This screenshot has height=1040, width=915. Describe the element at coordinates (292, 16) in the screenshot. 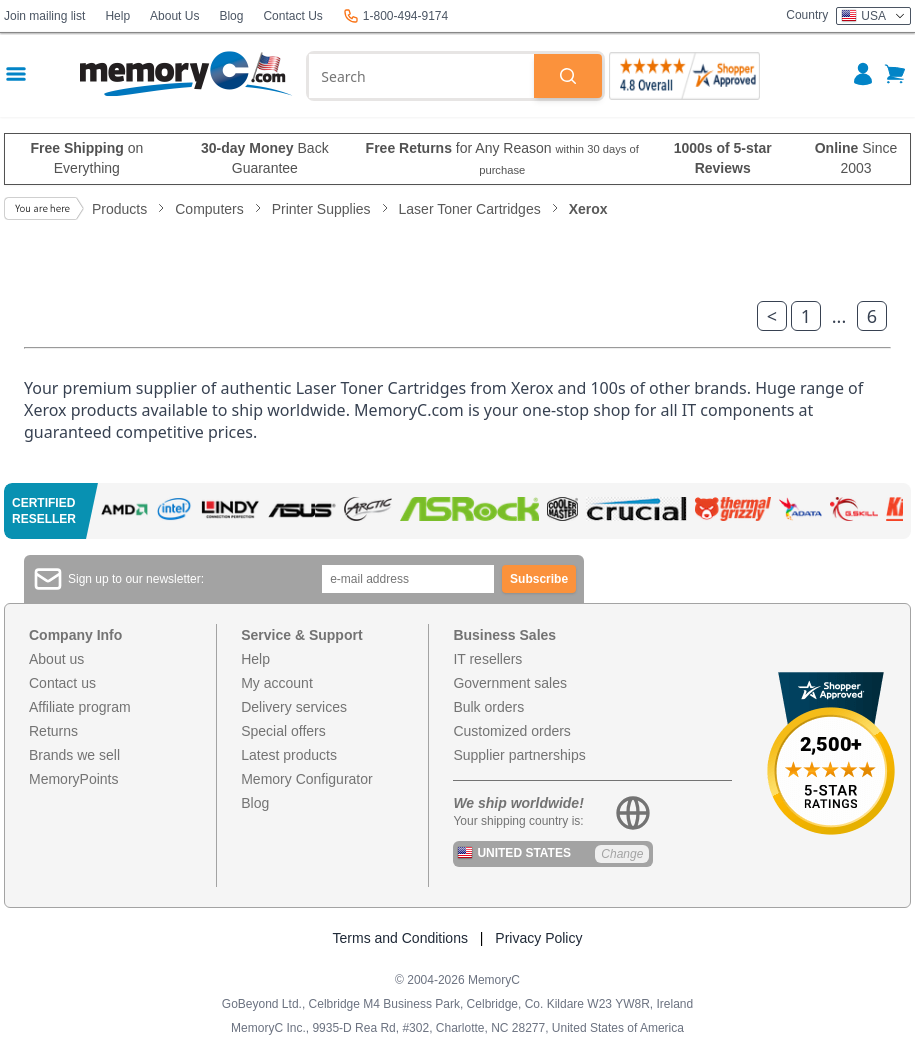

I see `Contact Us` at that location.